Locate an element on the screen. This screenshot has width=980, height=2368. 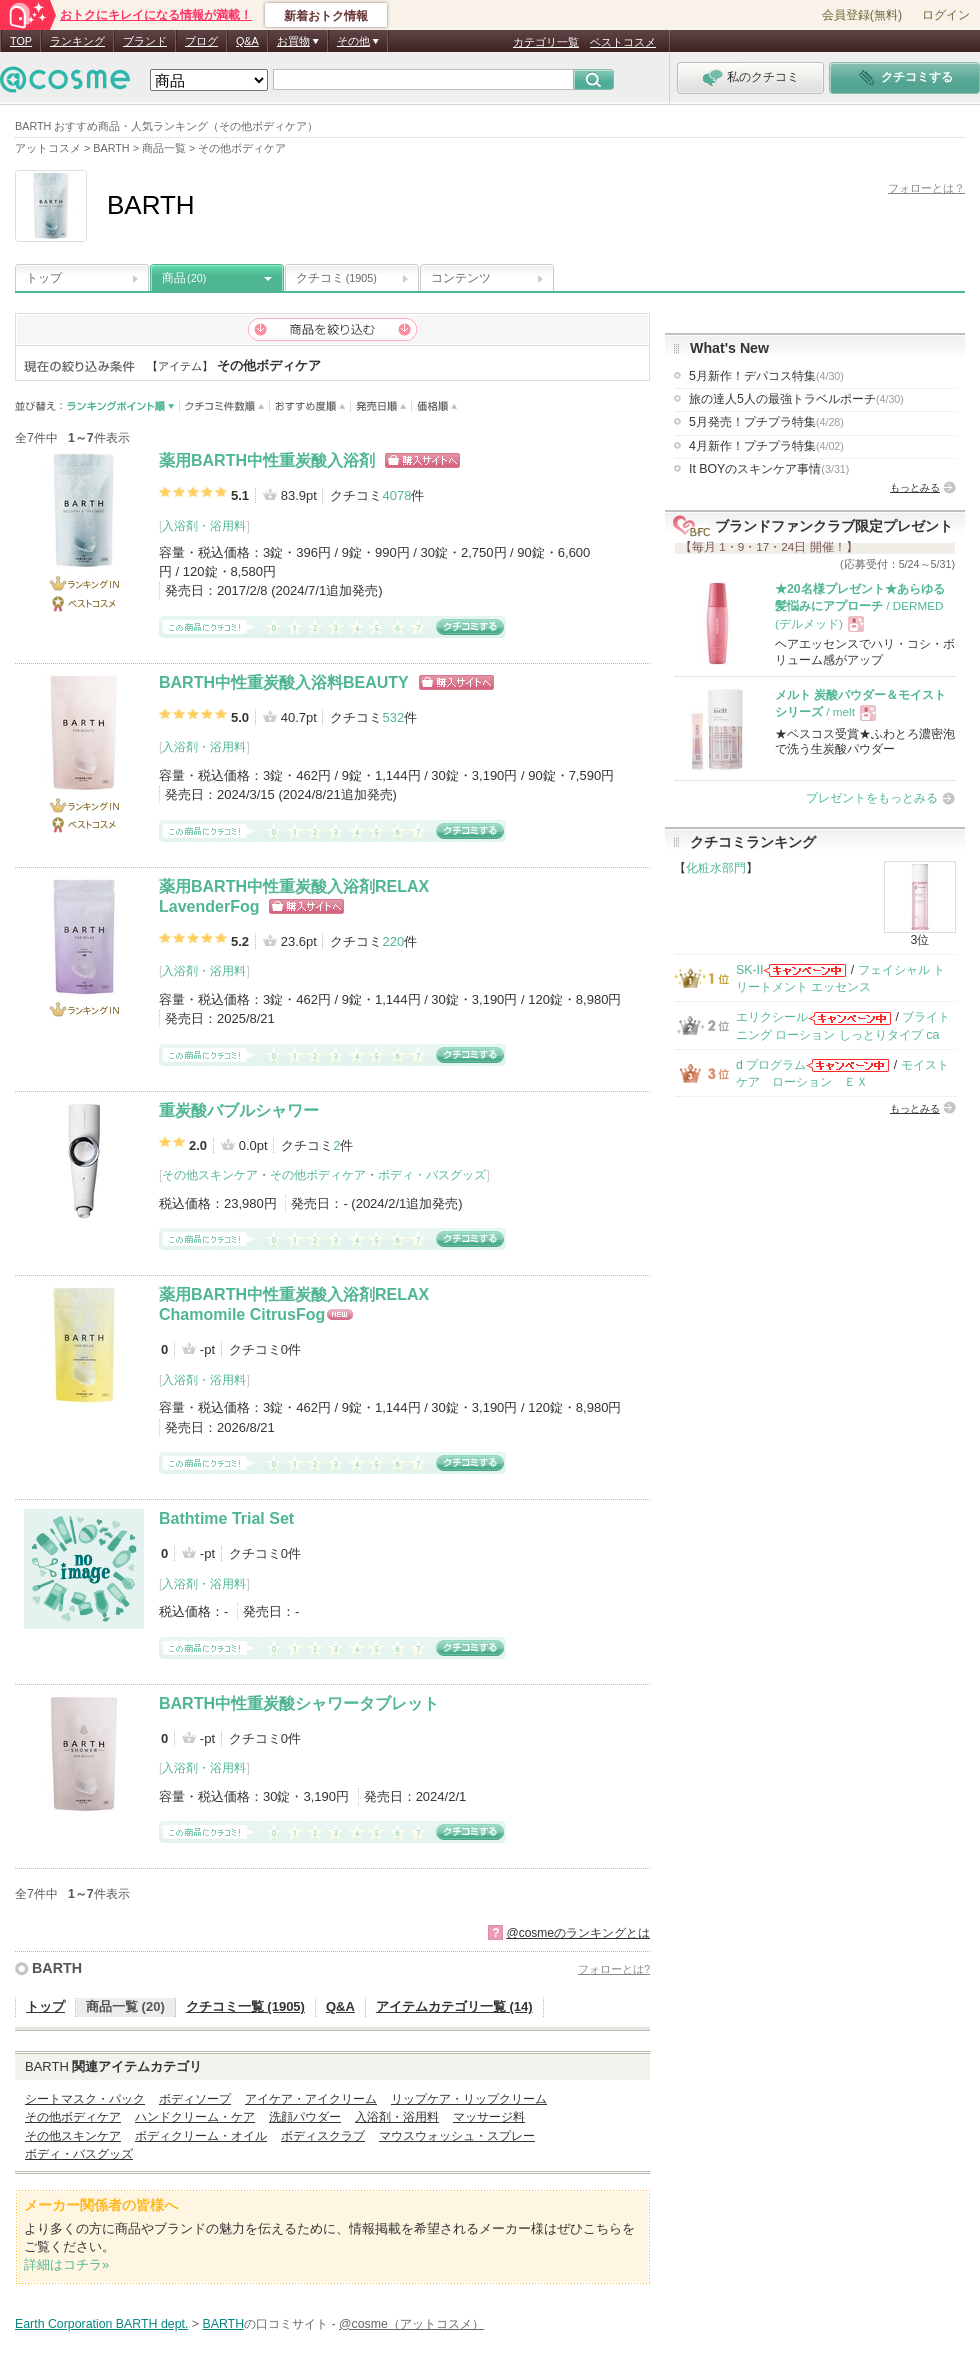
TOP is located at coordinates (21, 41).